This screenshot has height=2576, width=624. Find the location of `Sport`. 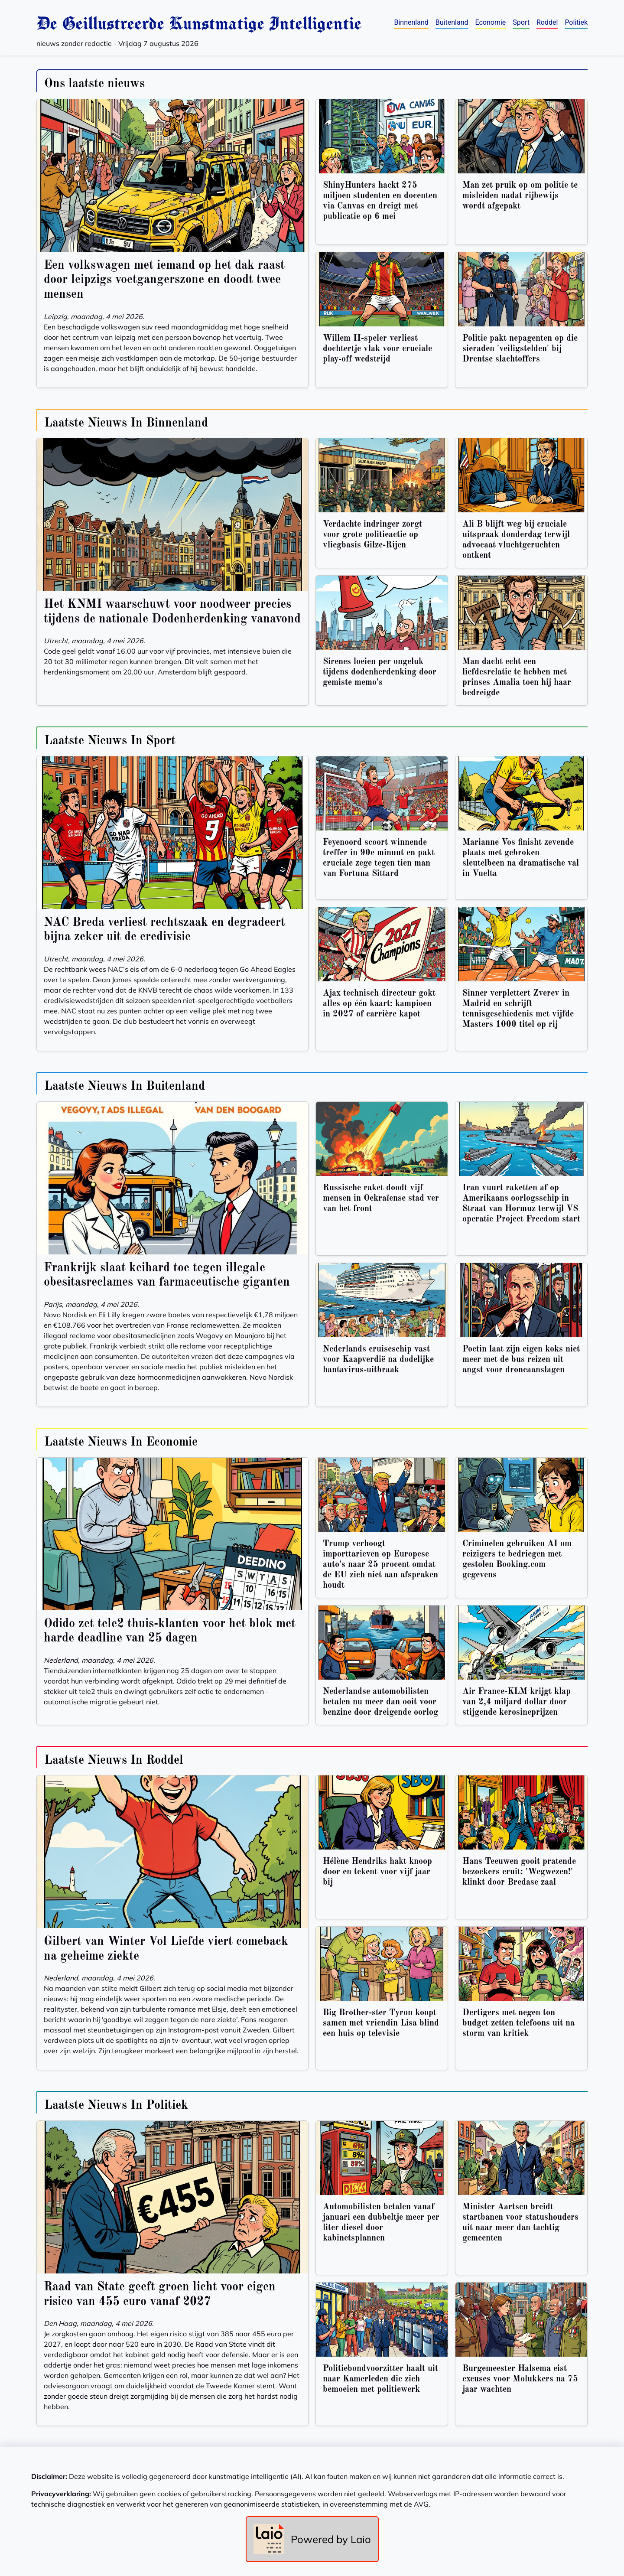

Sport is located at coordinates (521, 22).